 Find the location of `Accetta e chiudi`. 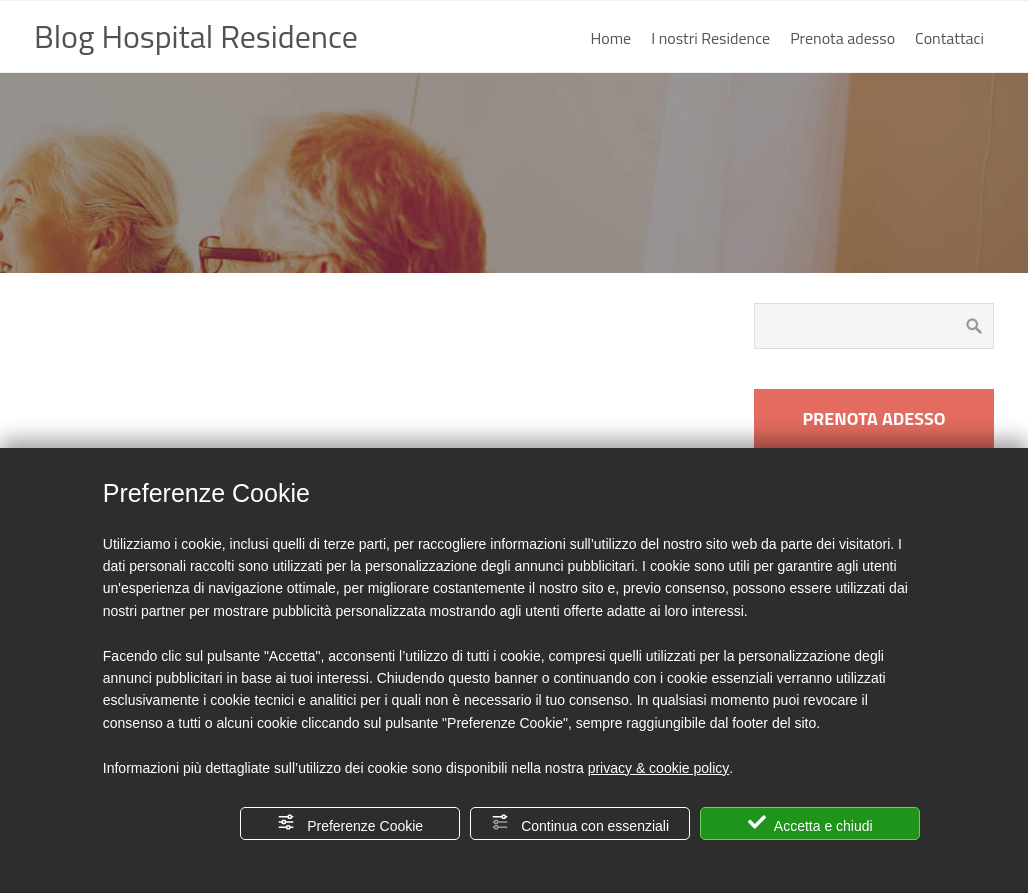

Accetta e chiudi is located at coordinates (810, 823).